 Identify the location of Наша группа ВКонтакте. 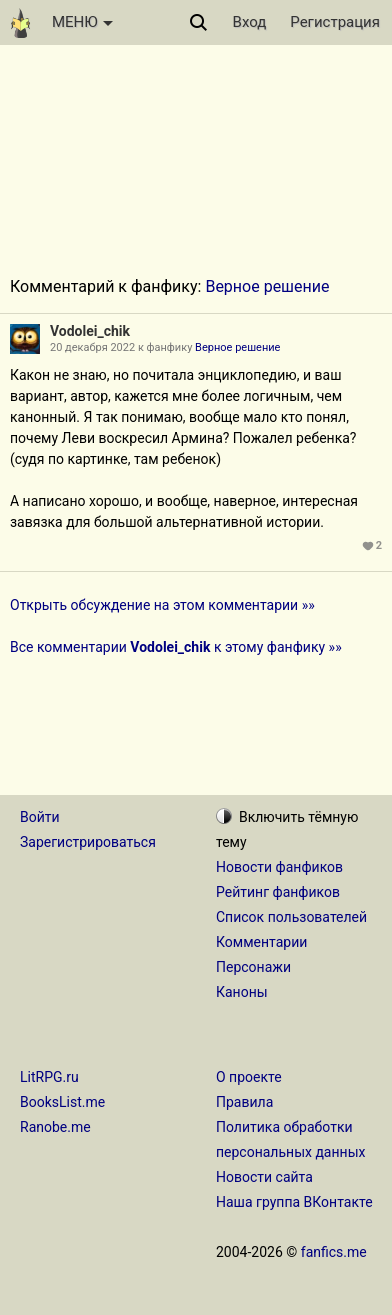
(294, 1202).